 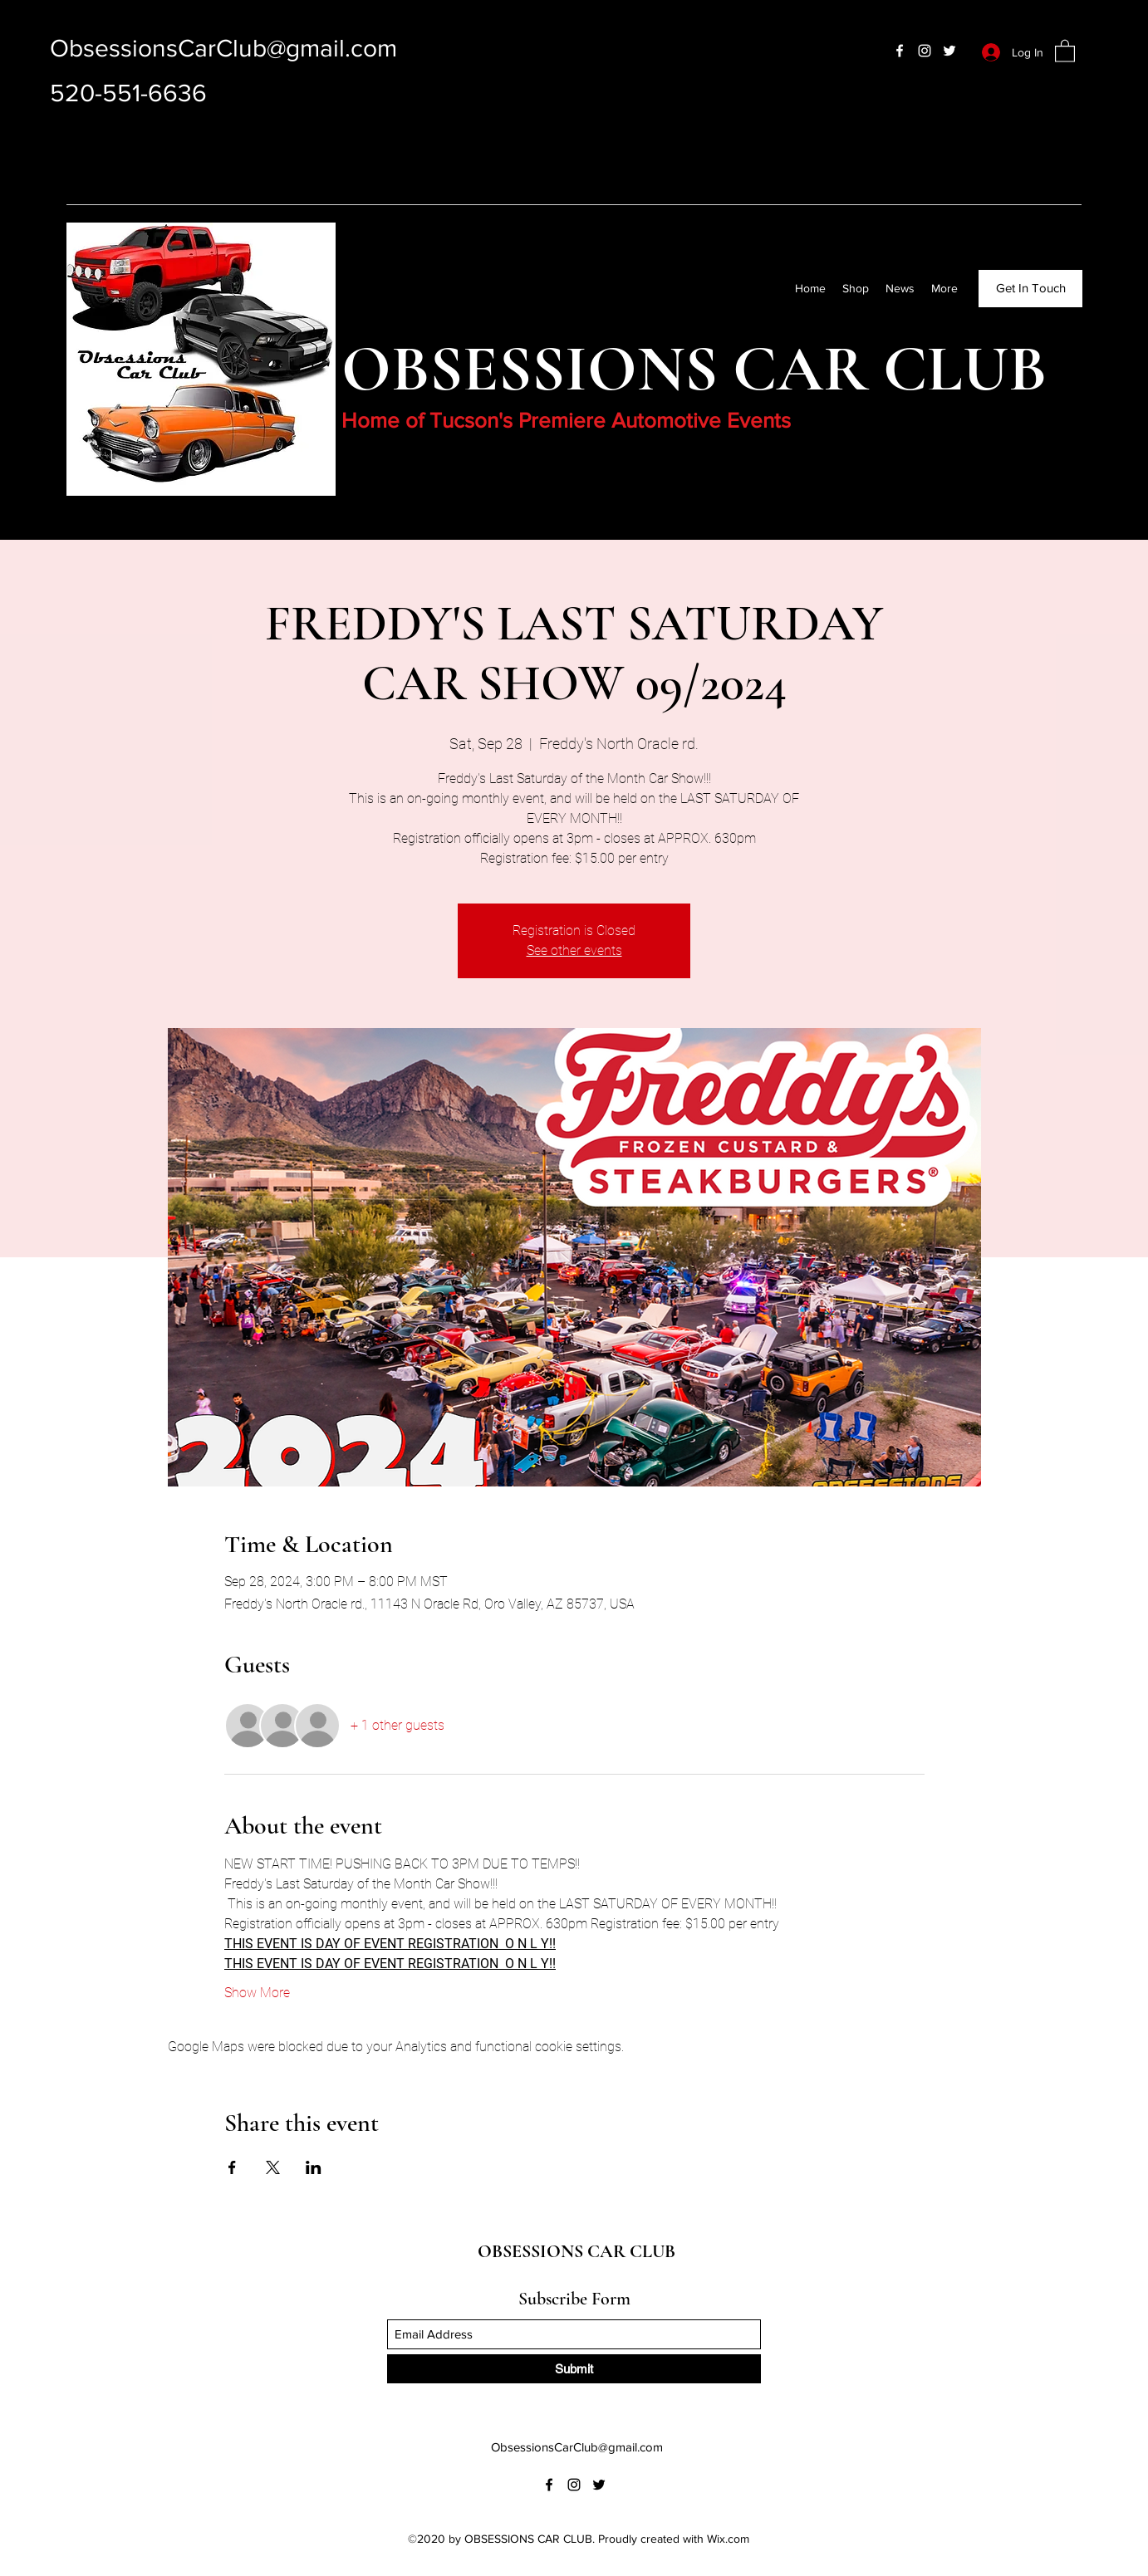 I want to click on OBSESSIONS CAR CLUB, so click(x=576, y=2251).